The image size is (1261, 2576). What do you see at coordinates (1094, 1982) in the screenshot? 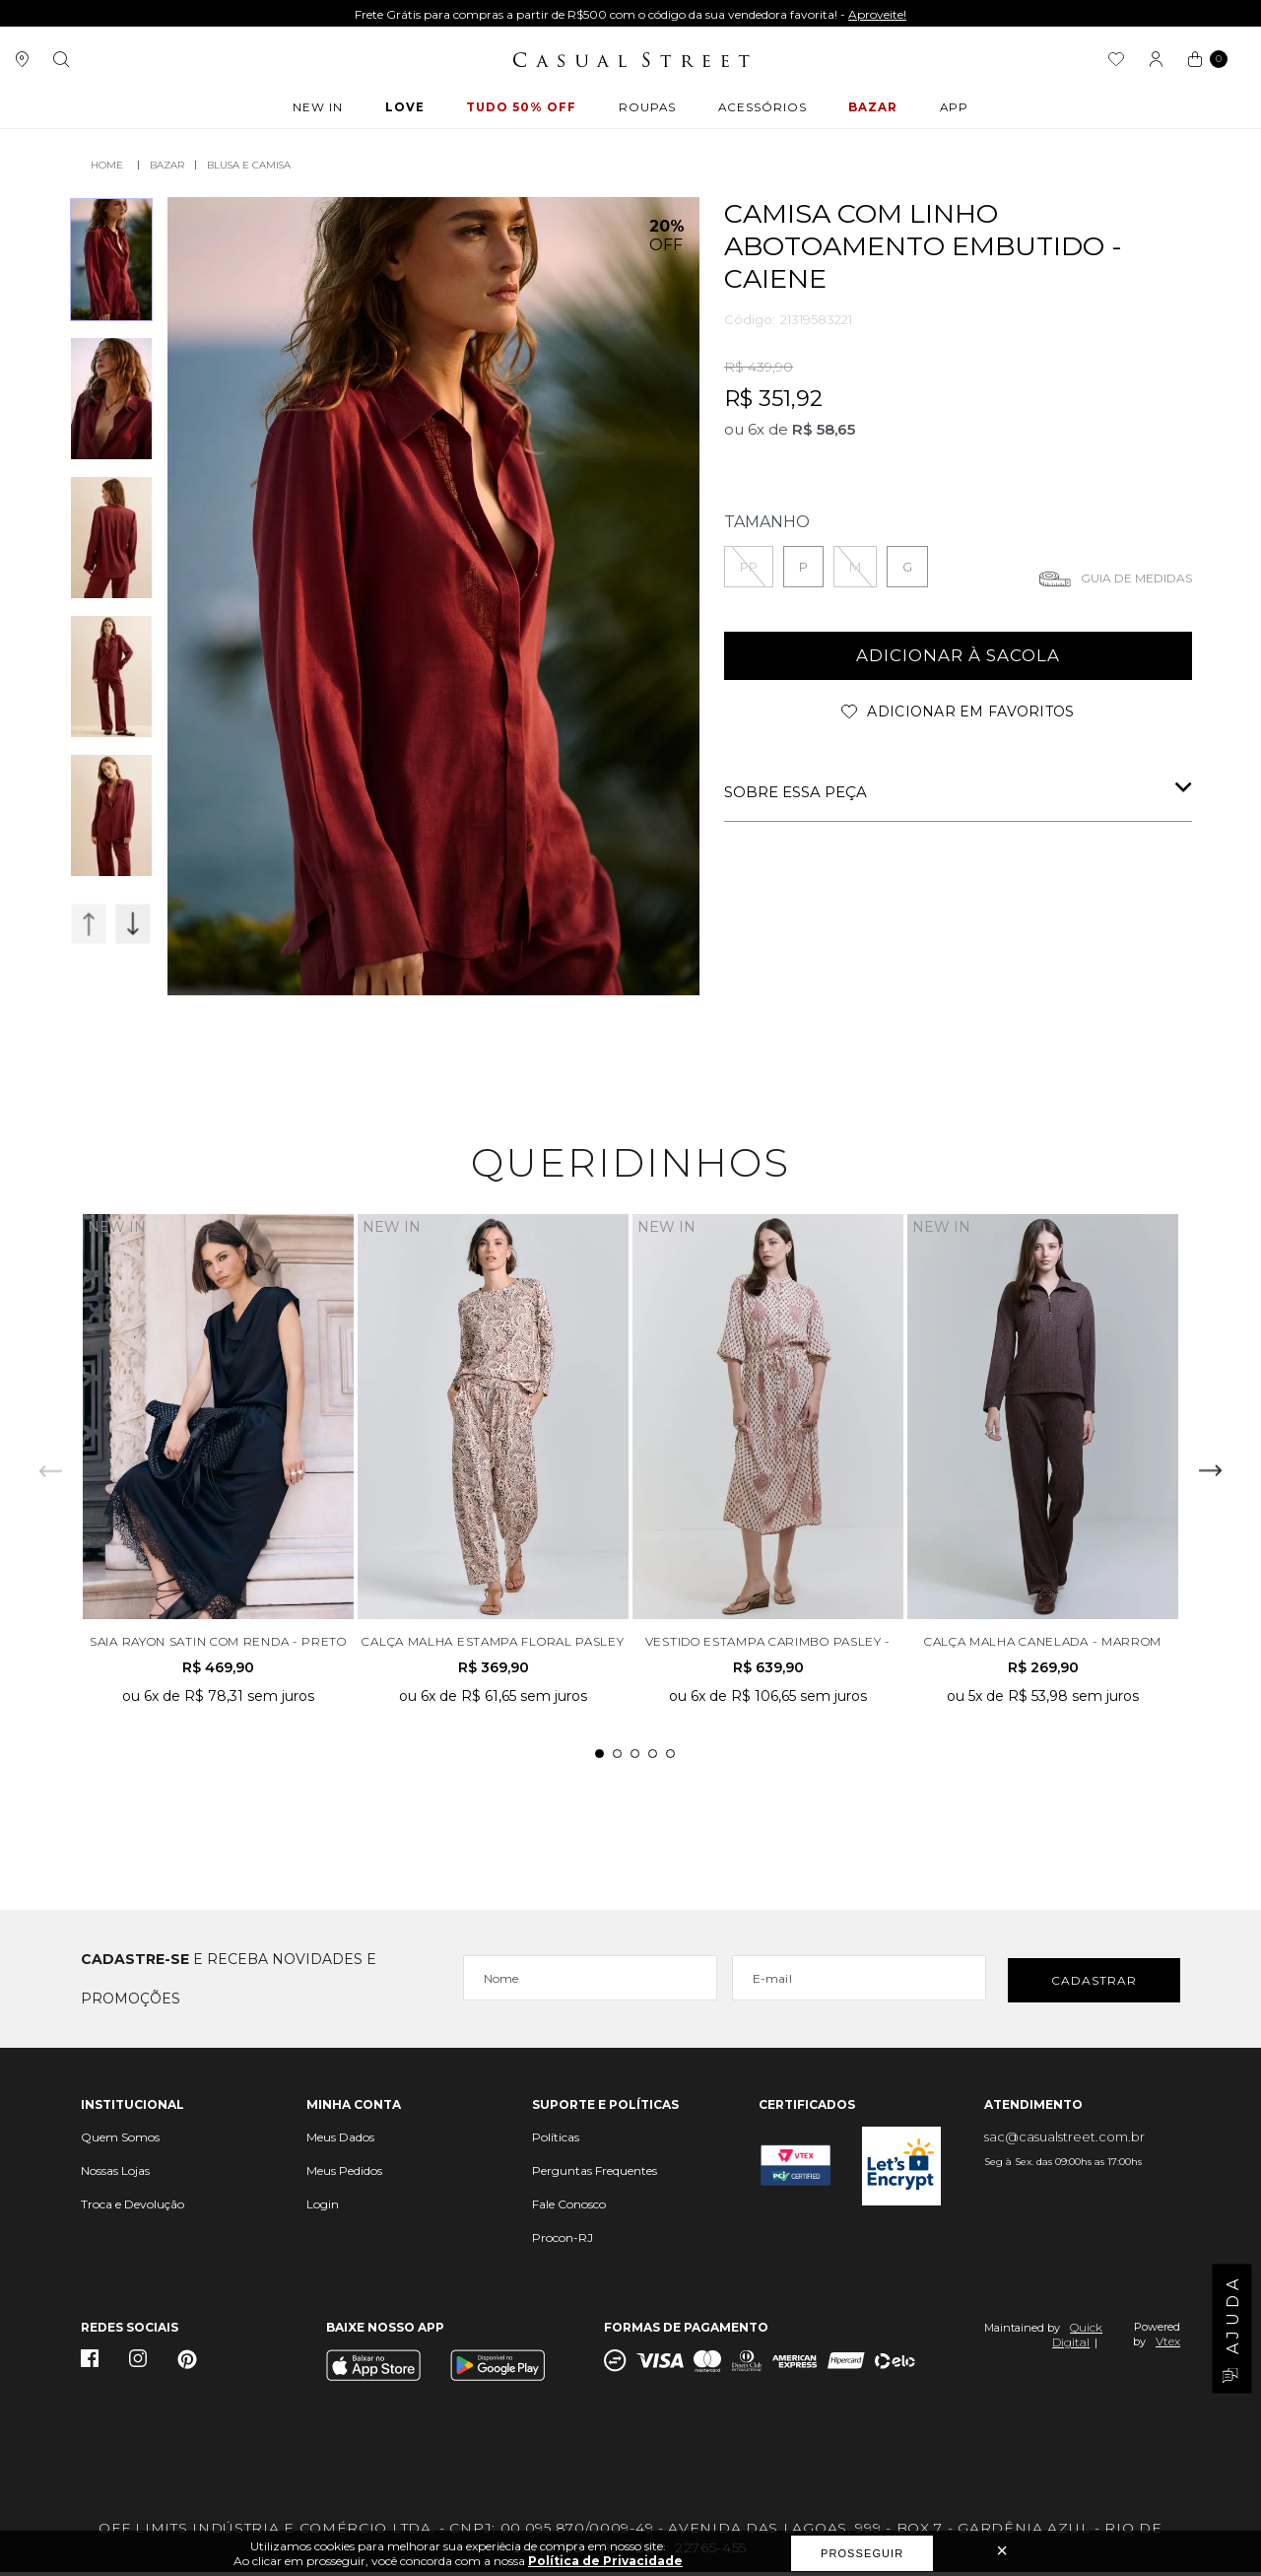
I see `Cadastrar` at bounding box center [1094, 1982].